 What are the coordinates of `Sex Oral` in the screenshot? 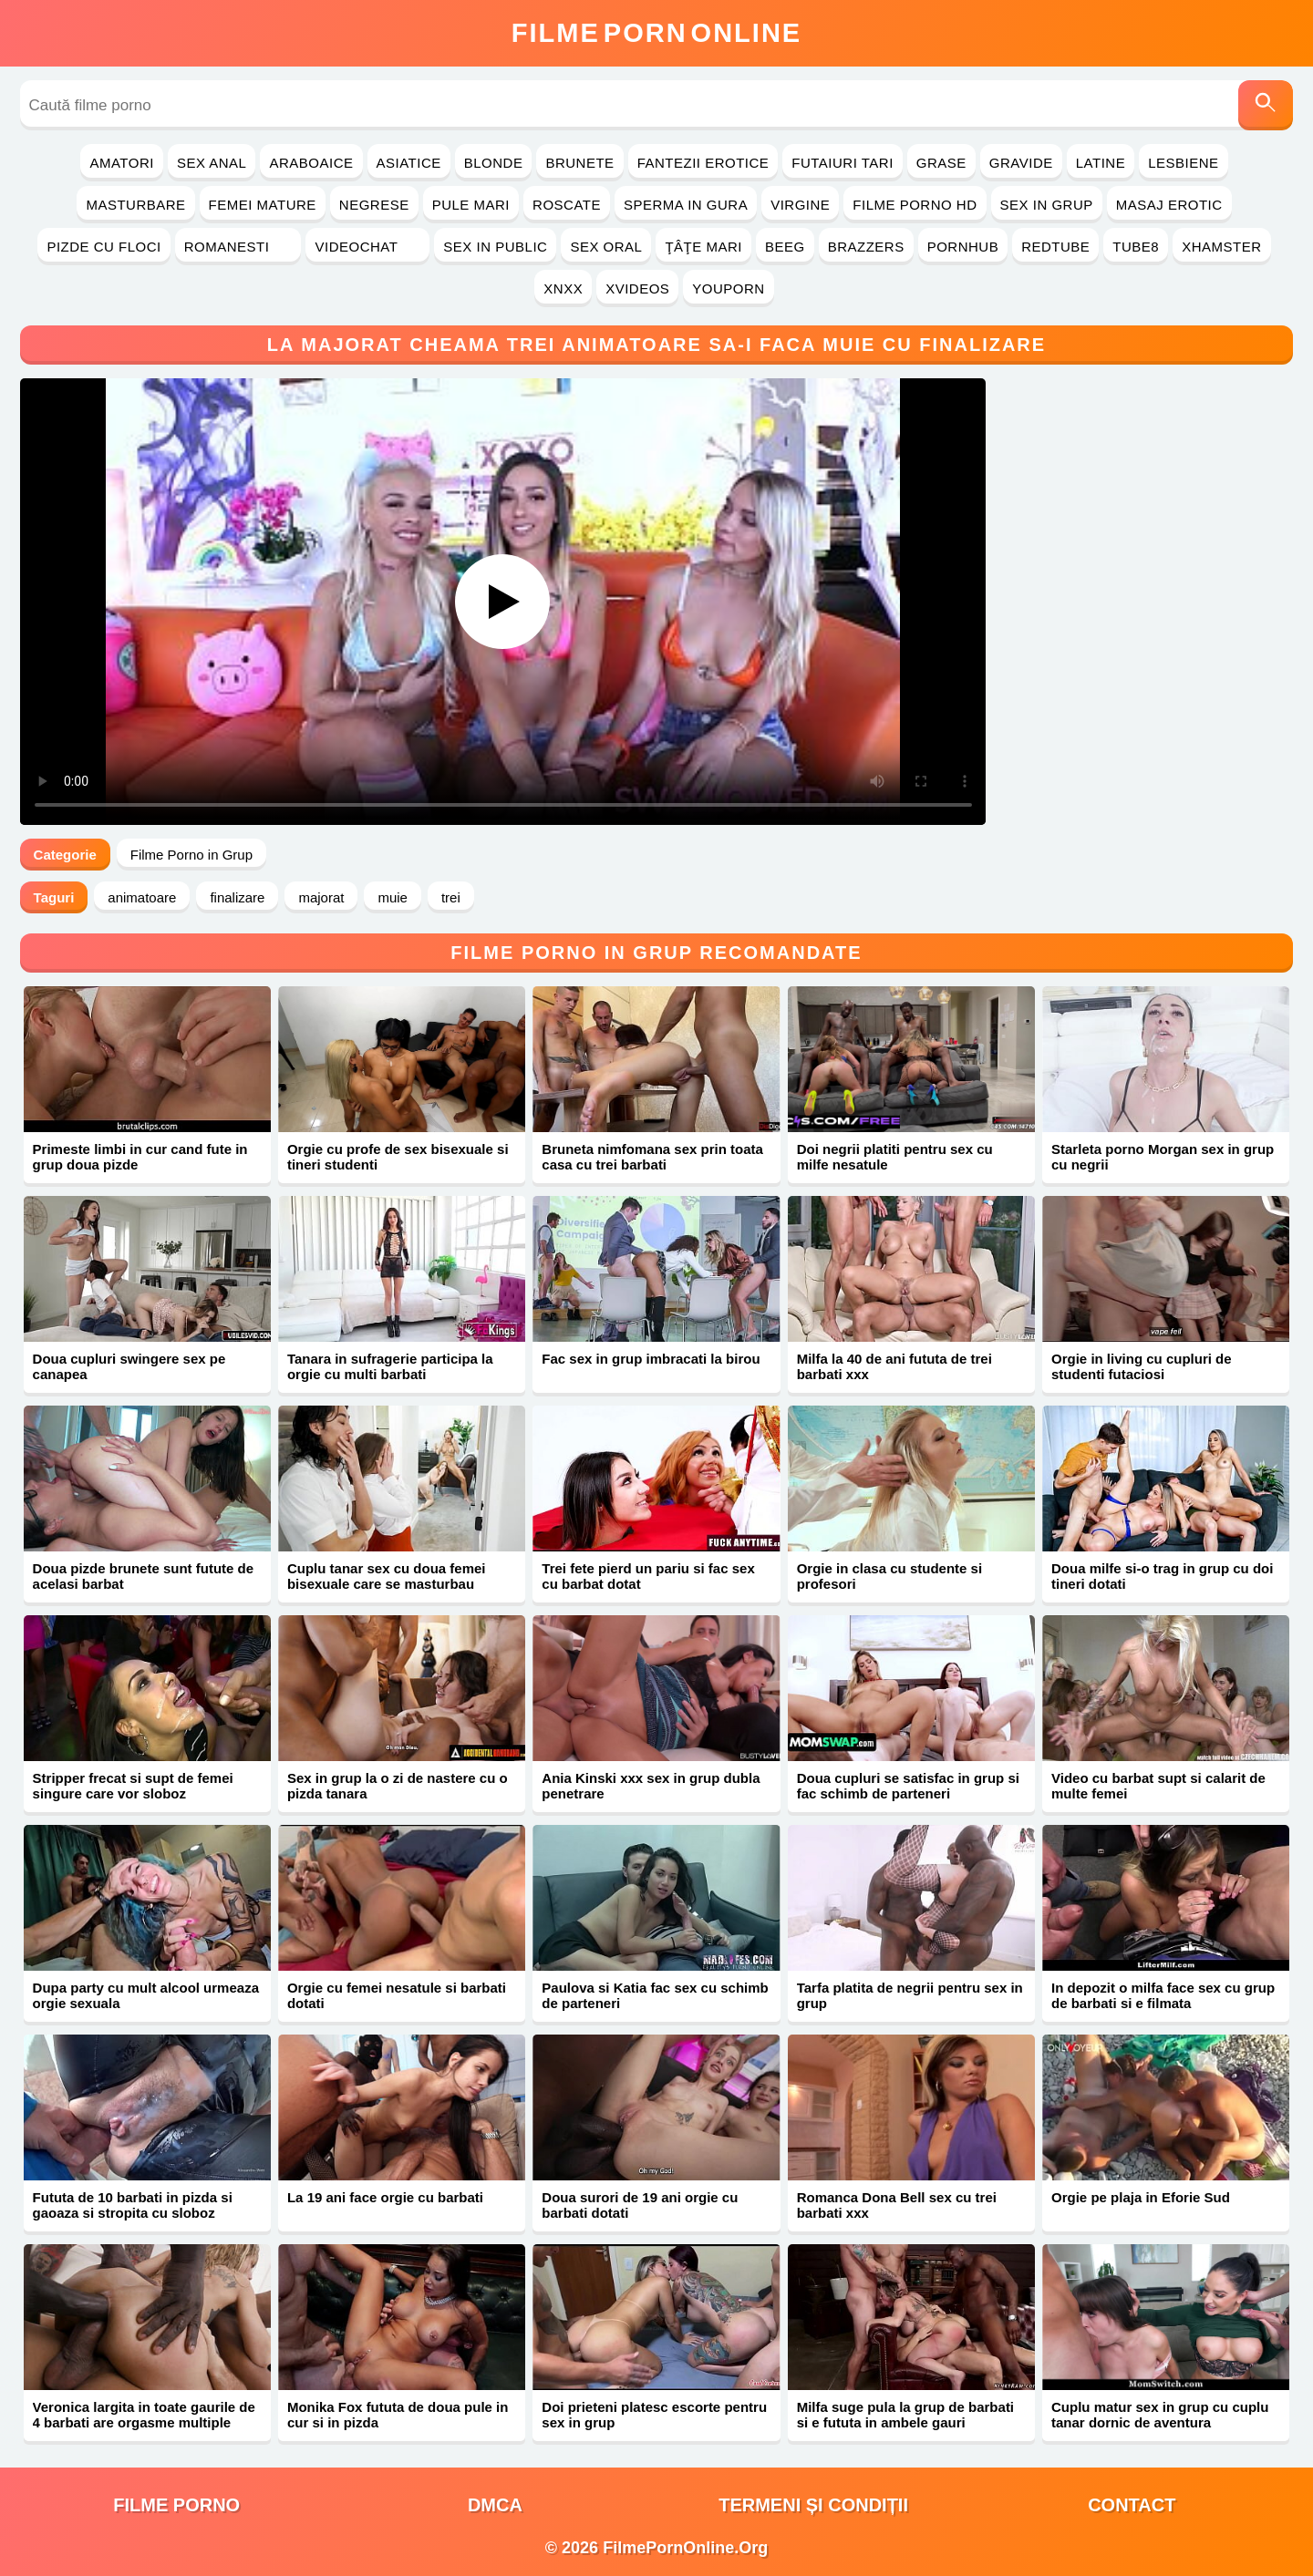 It's located at (606, 246).